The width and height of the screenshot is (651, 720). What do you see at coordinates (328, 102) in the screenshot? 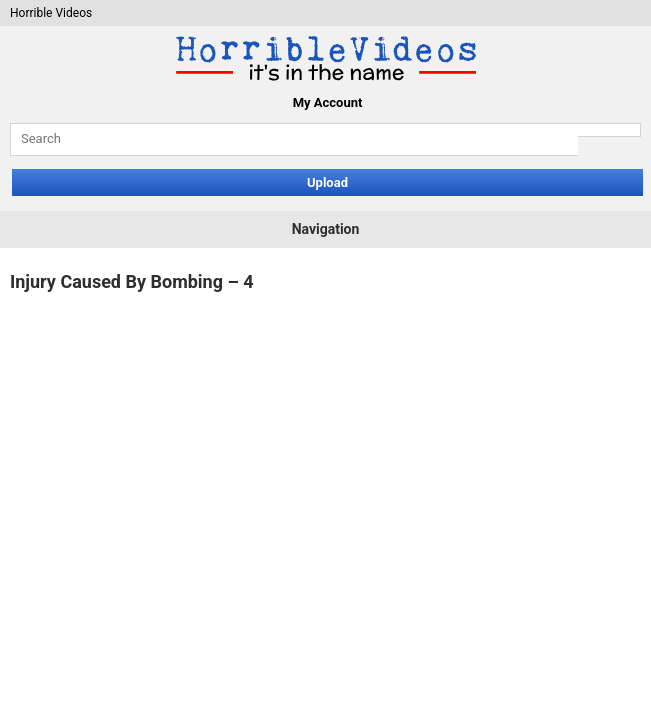
I see `My Account` at bounding box center [328, 102].